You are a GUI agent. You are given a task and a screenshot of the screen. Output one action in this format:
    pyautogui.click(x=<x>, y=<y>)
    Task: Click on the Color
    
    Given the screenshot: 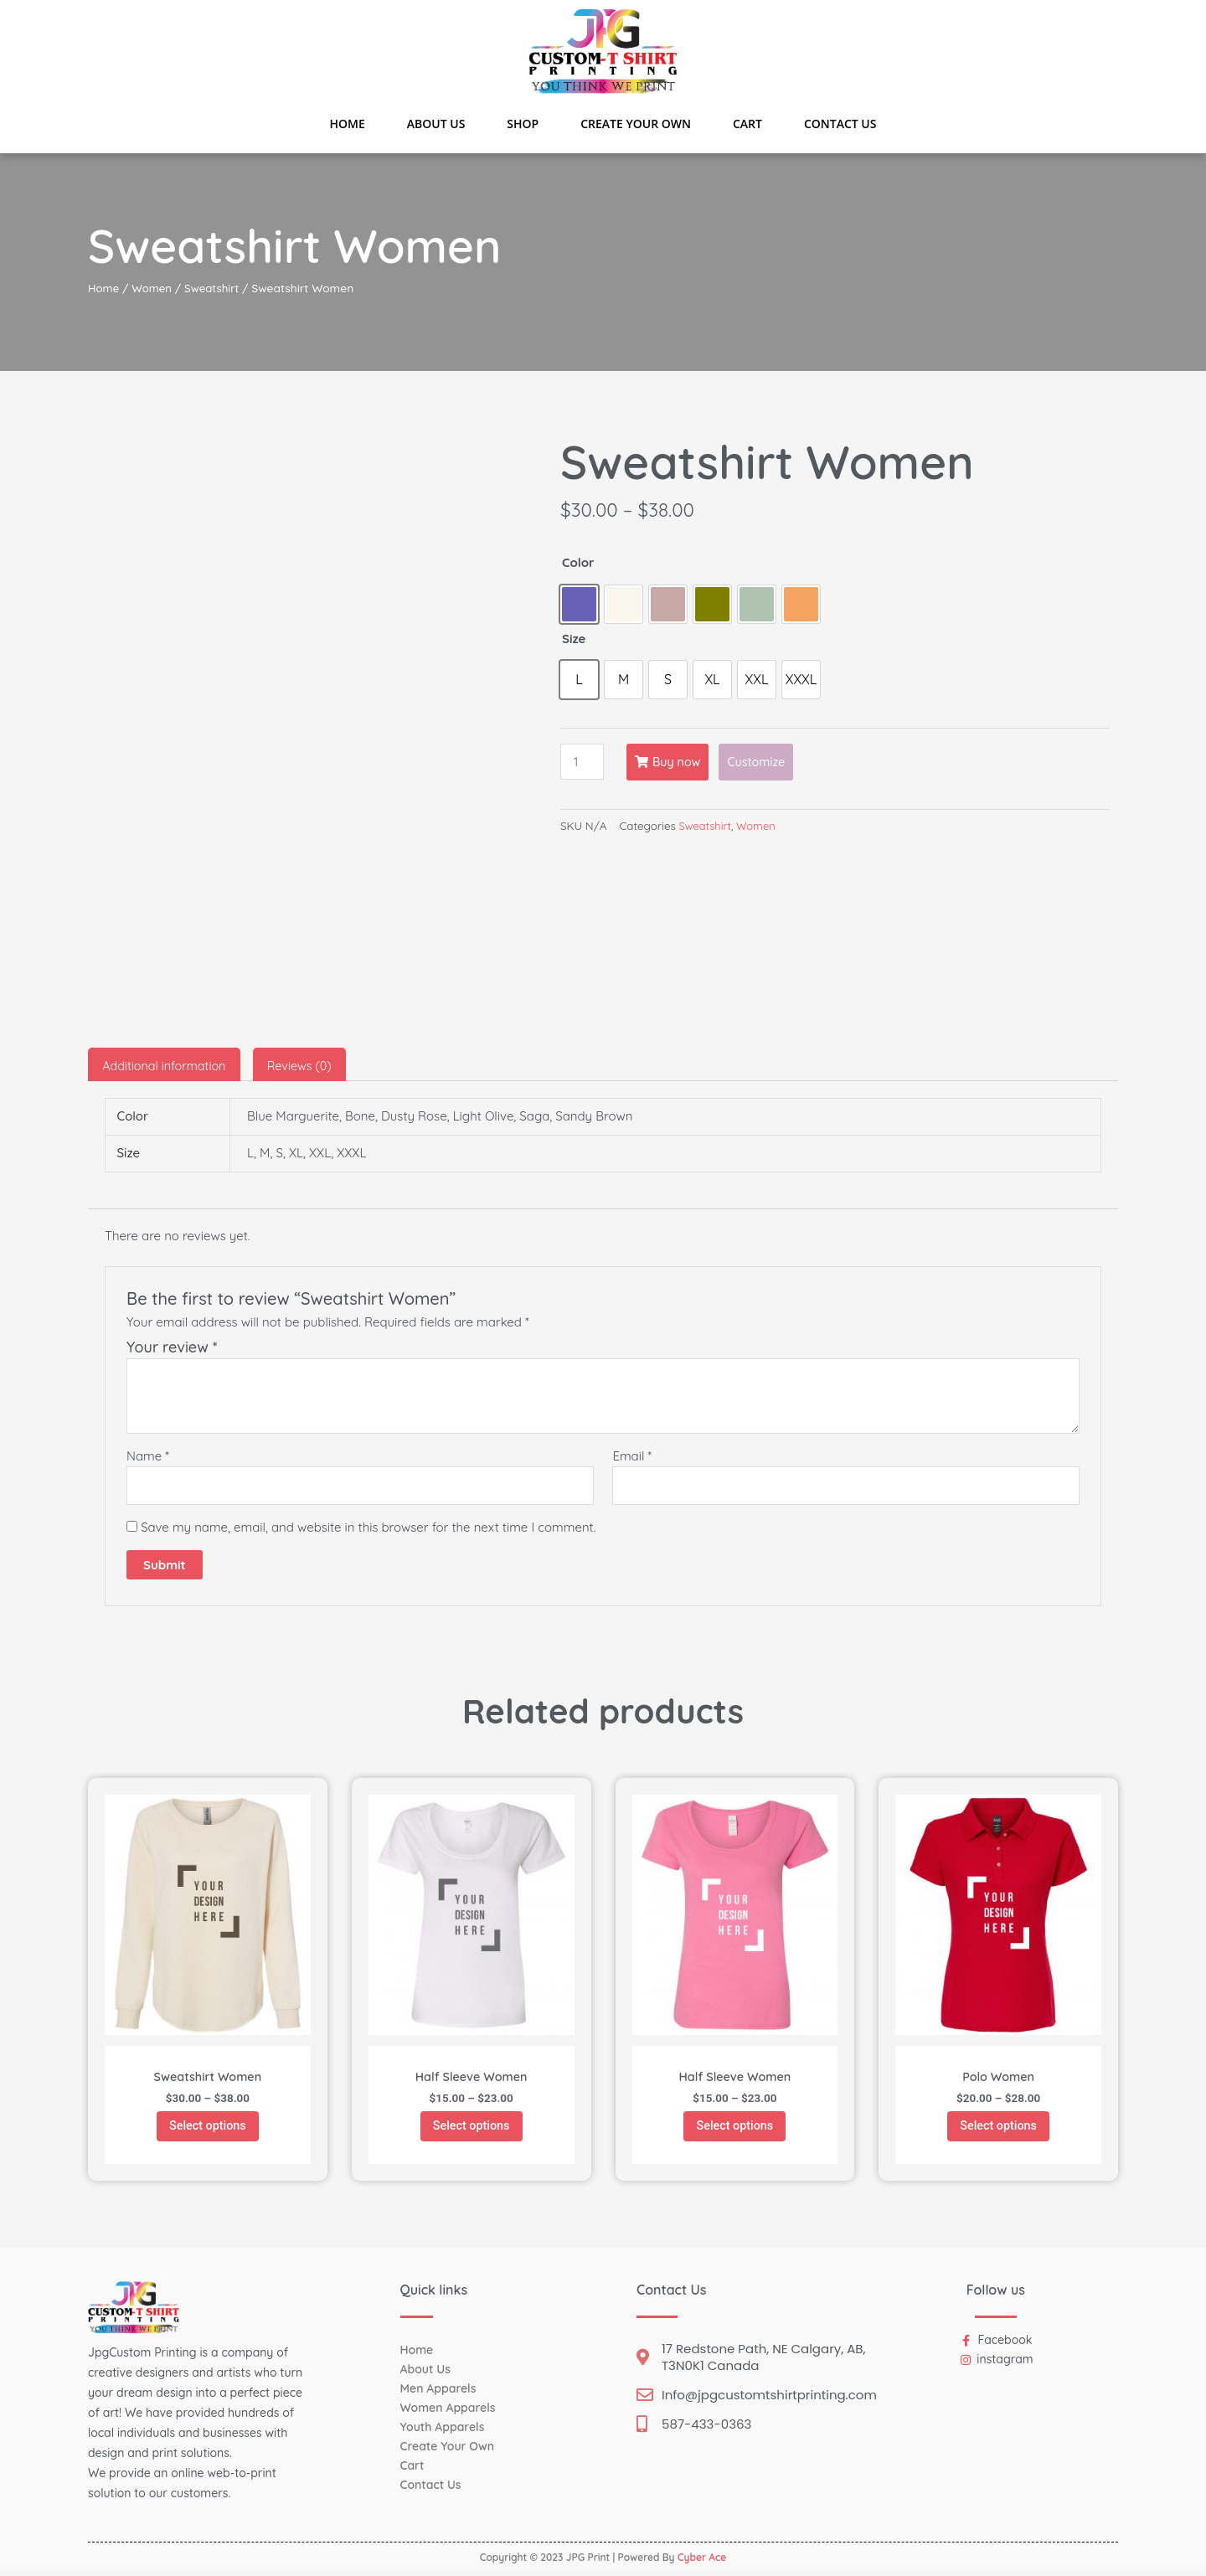 What is the action you would take?
    pyautogui.click(x=578, y=562)
    